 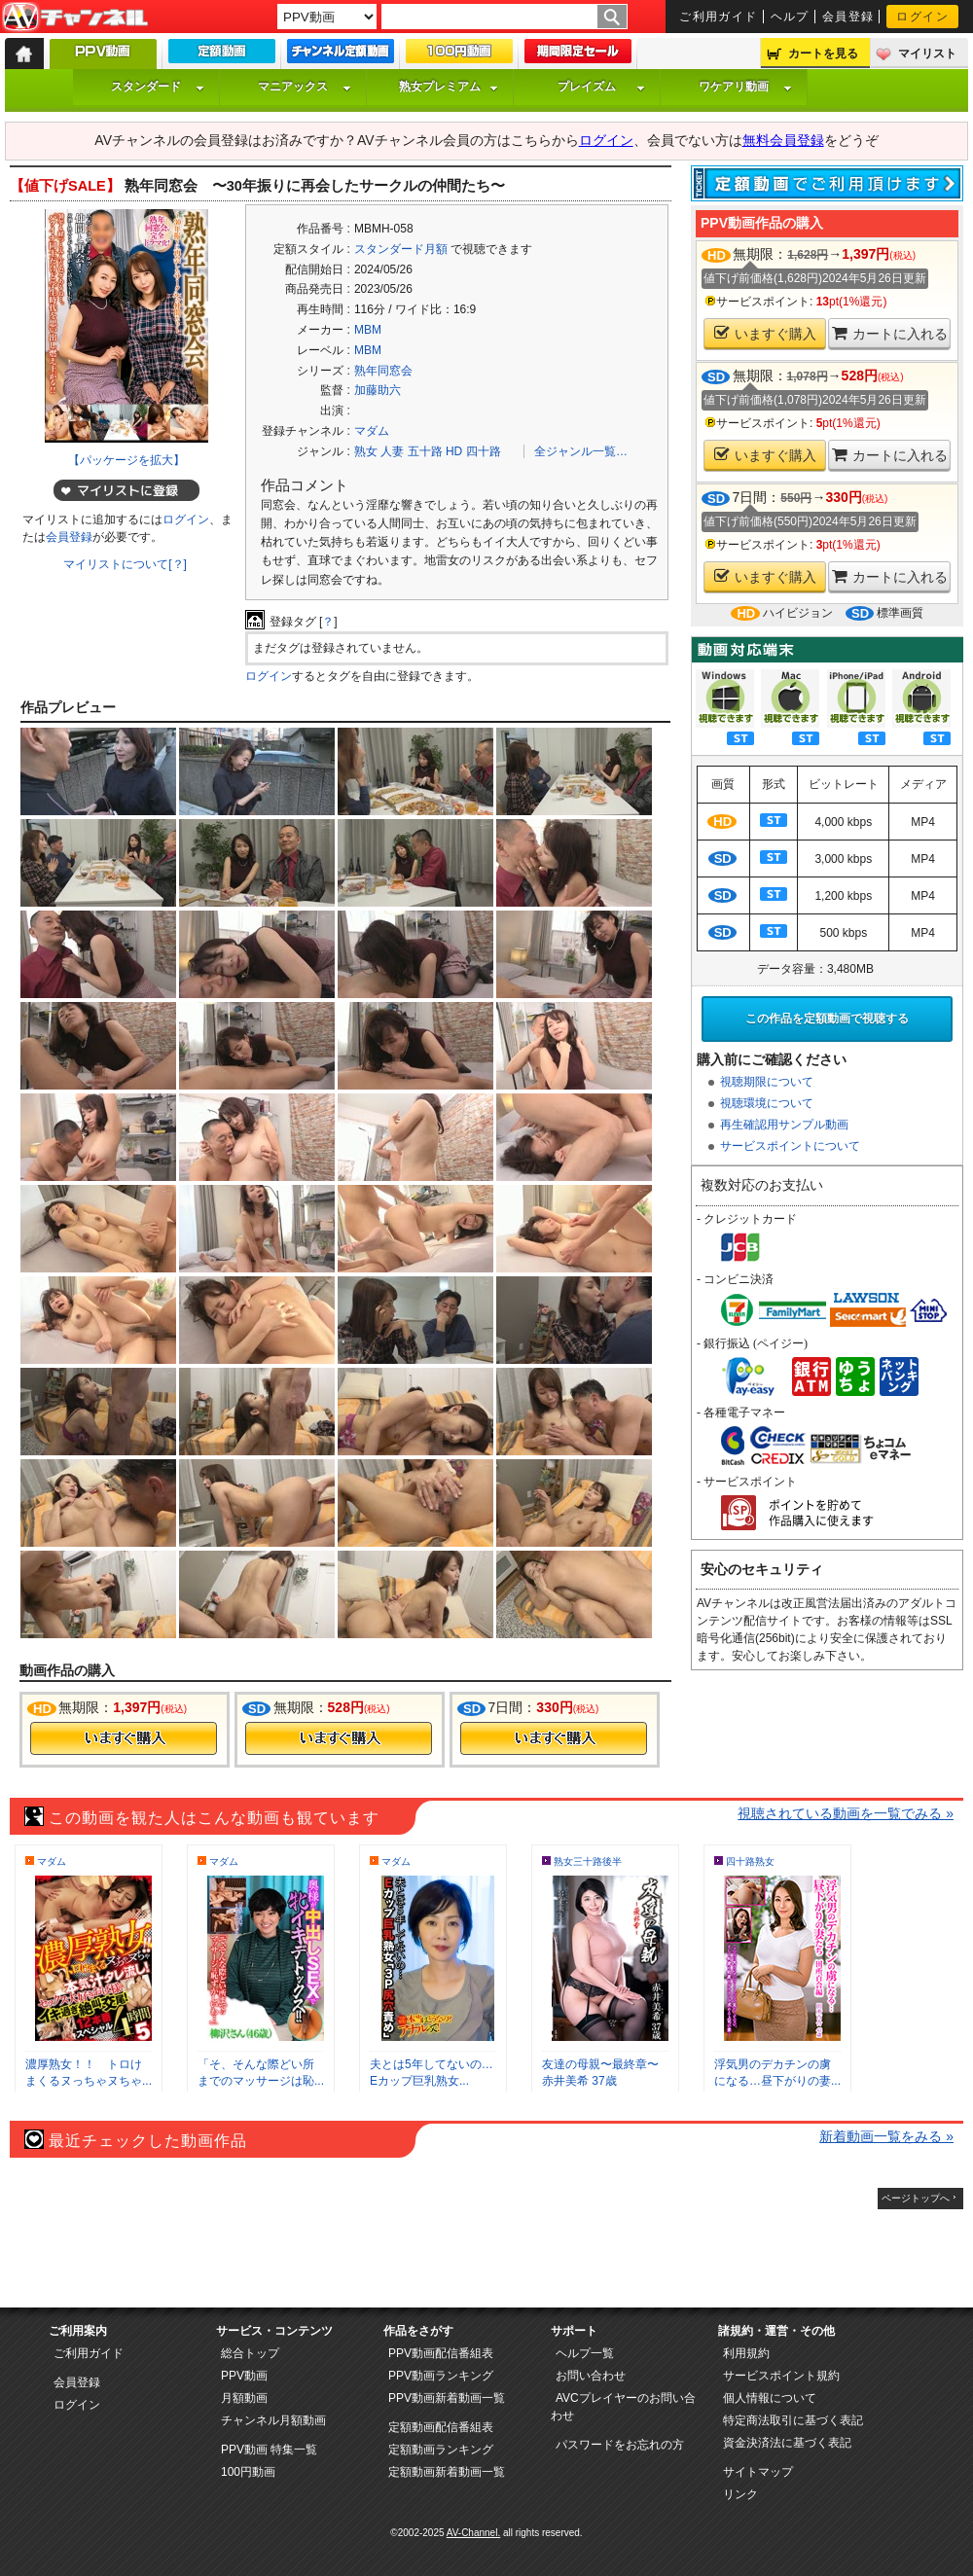 I want to click on 四十路熟女, so click(x=750, y=1861).